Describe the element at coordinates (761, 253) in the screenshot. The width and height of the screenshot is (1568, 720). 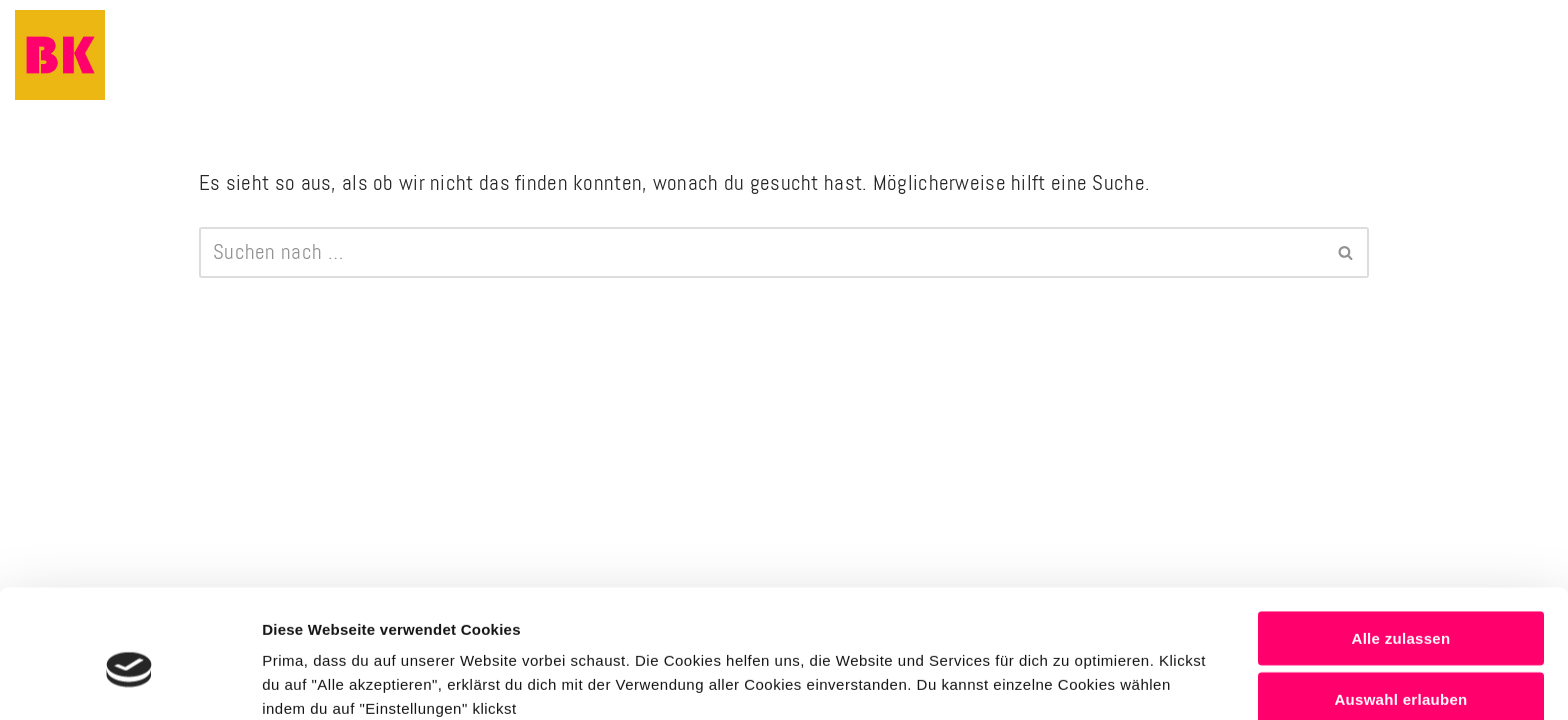
I see `[Suchen]` at that location.